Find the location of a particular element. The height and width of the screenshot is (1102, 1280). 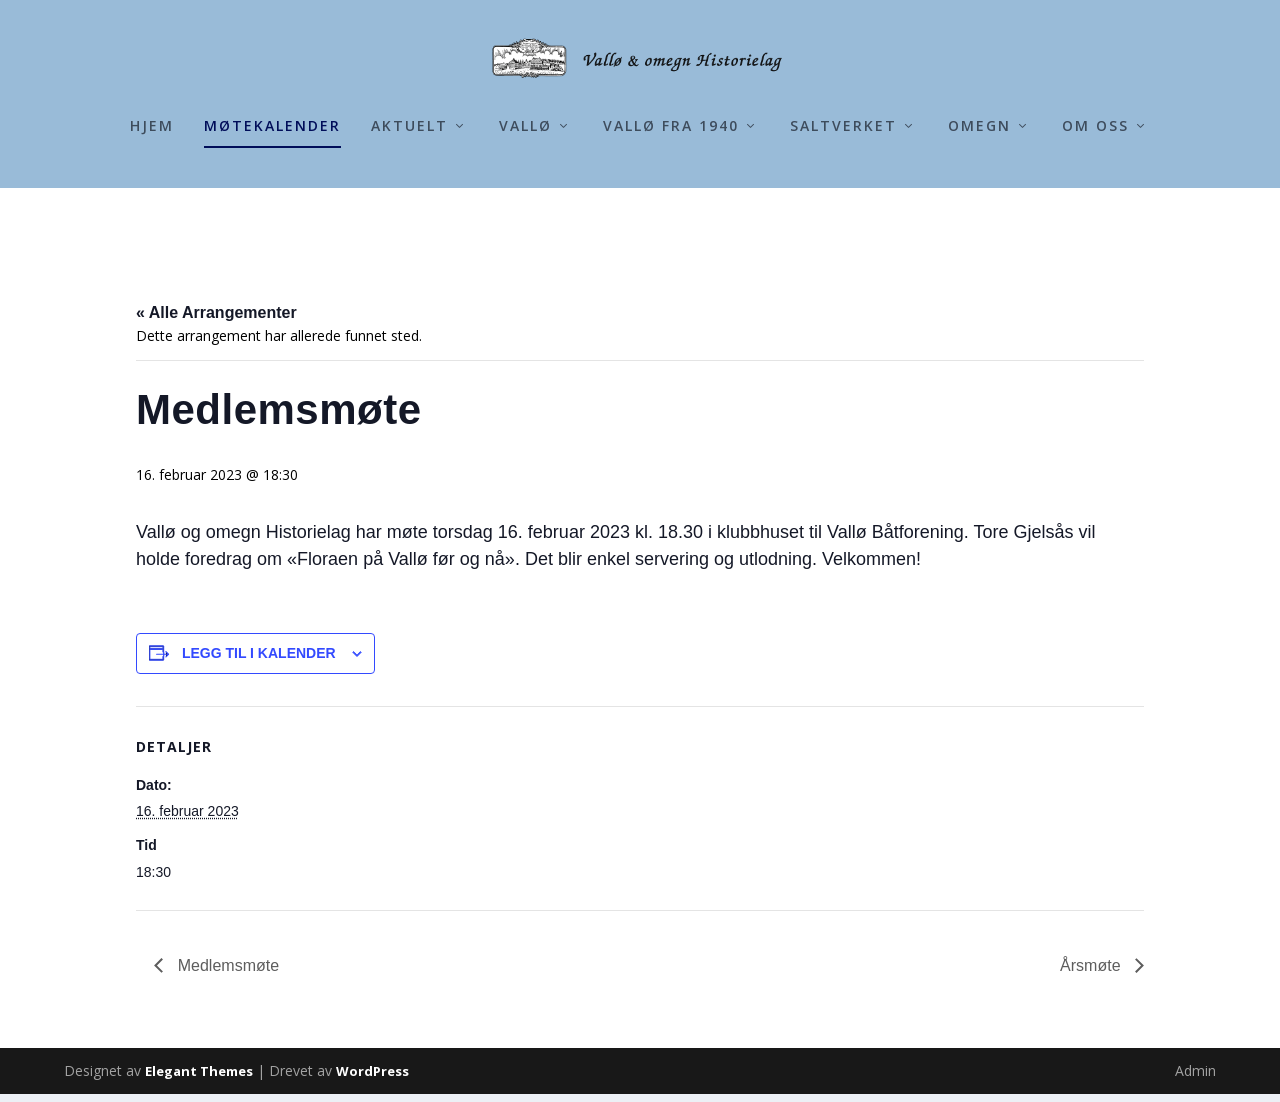

Vallø fra 1940 is located at coordinates (671, 207).